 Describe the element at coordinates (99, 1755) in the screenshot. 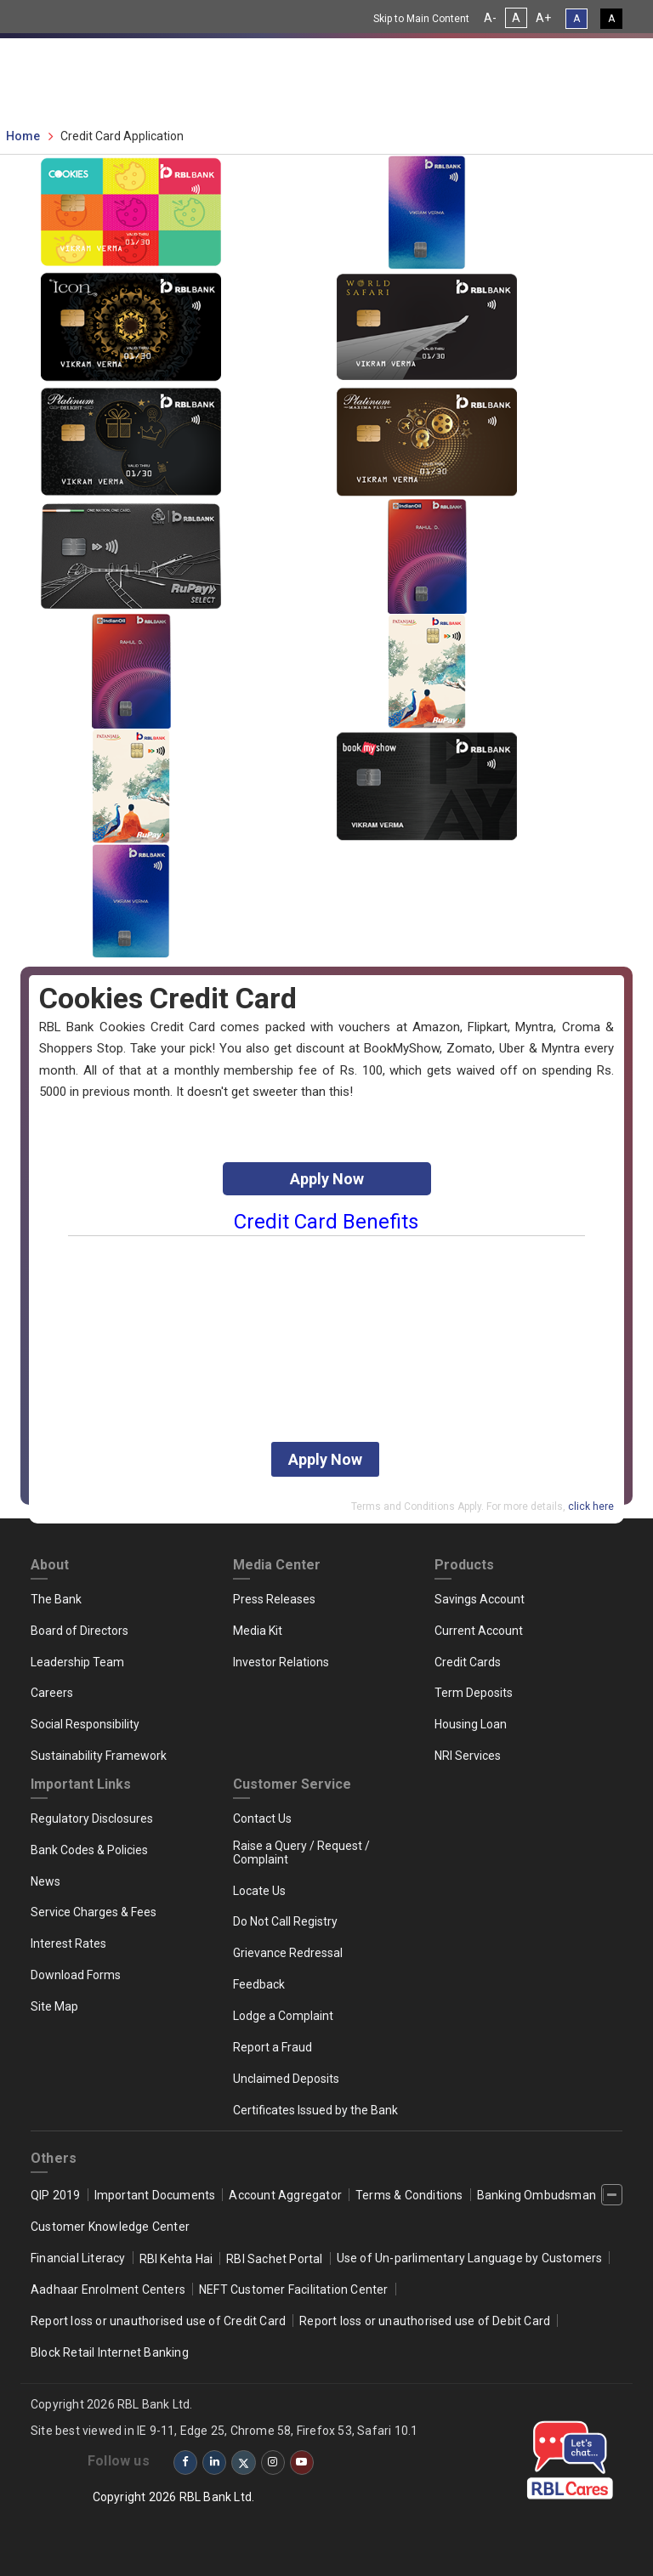

I see `Sustainability Framework` at that location.